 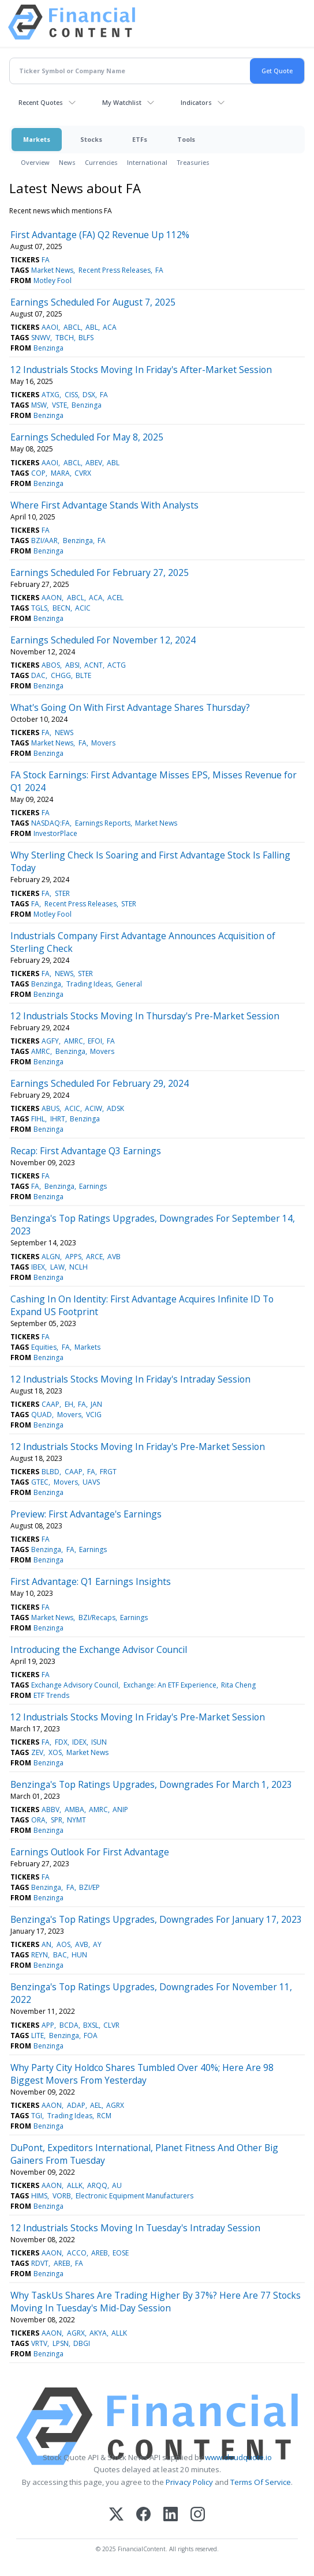 I want to click on BZI/EP, so click(x=89, y=1887).